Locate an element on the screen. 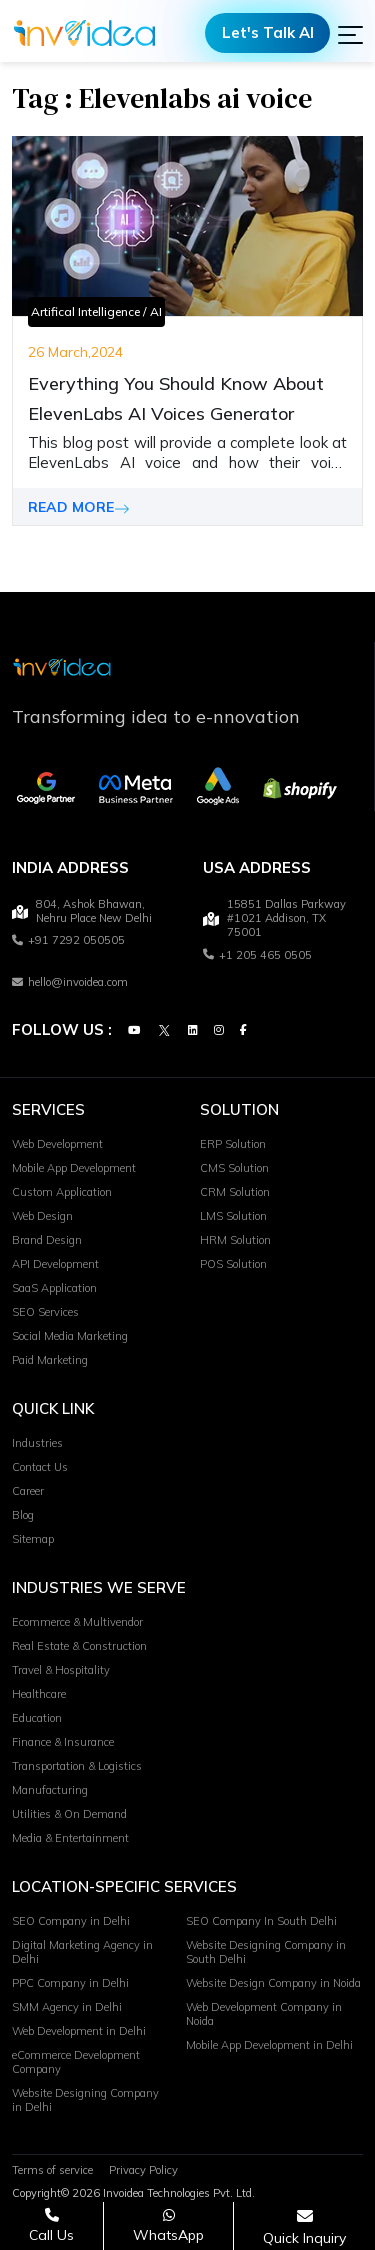  API Development is located at coordinates (55, 1265).